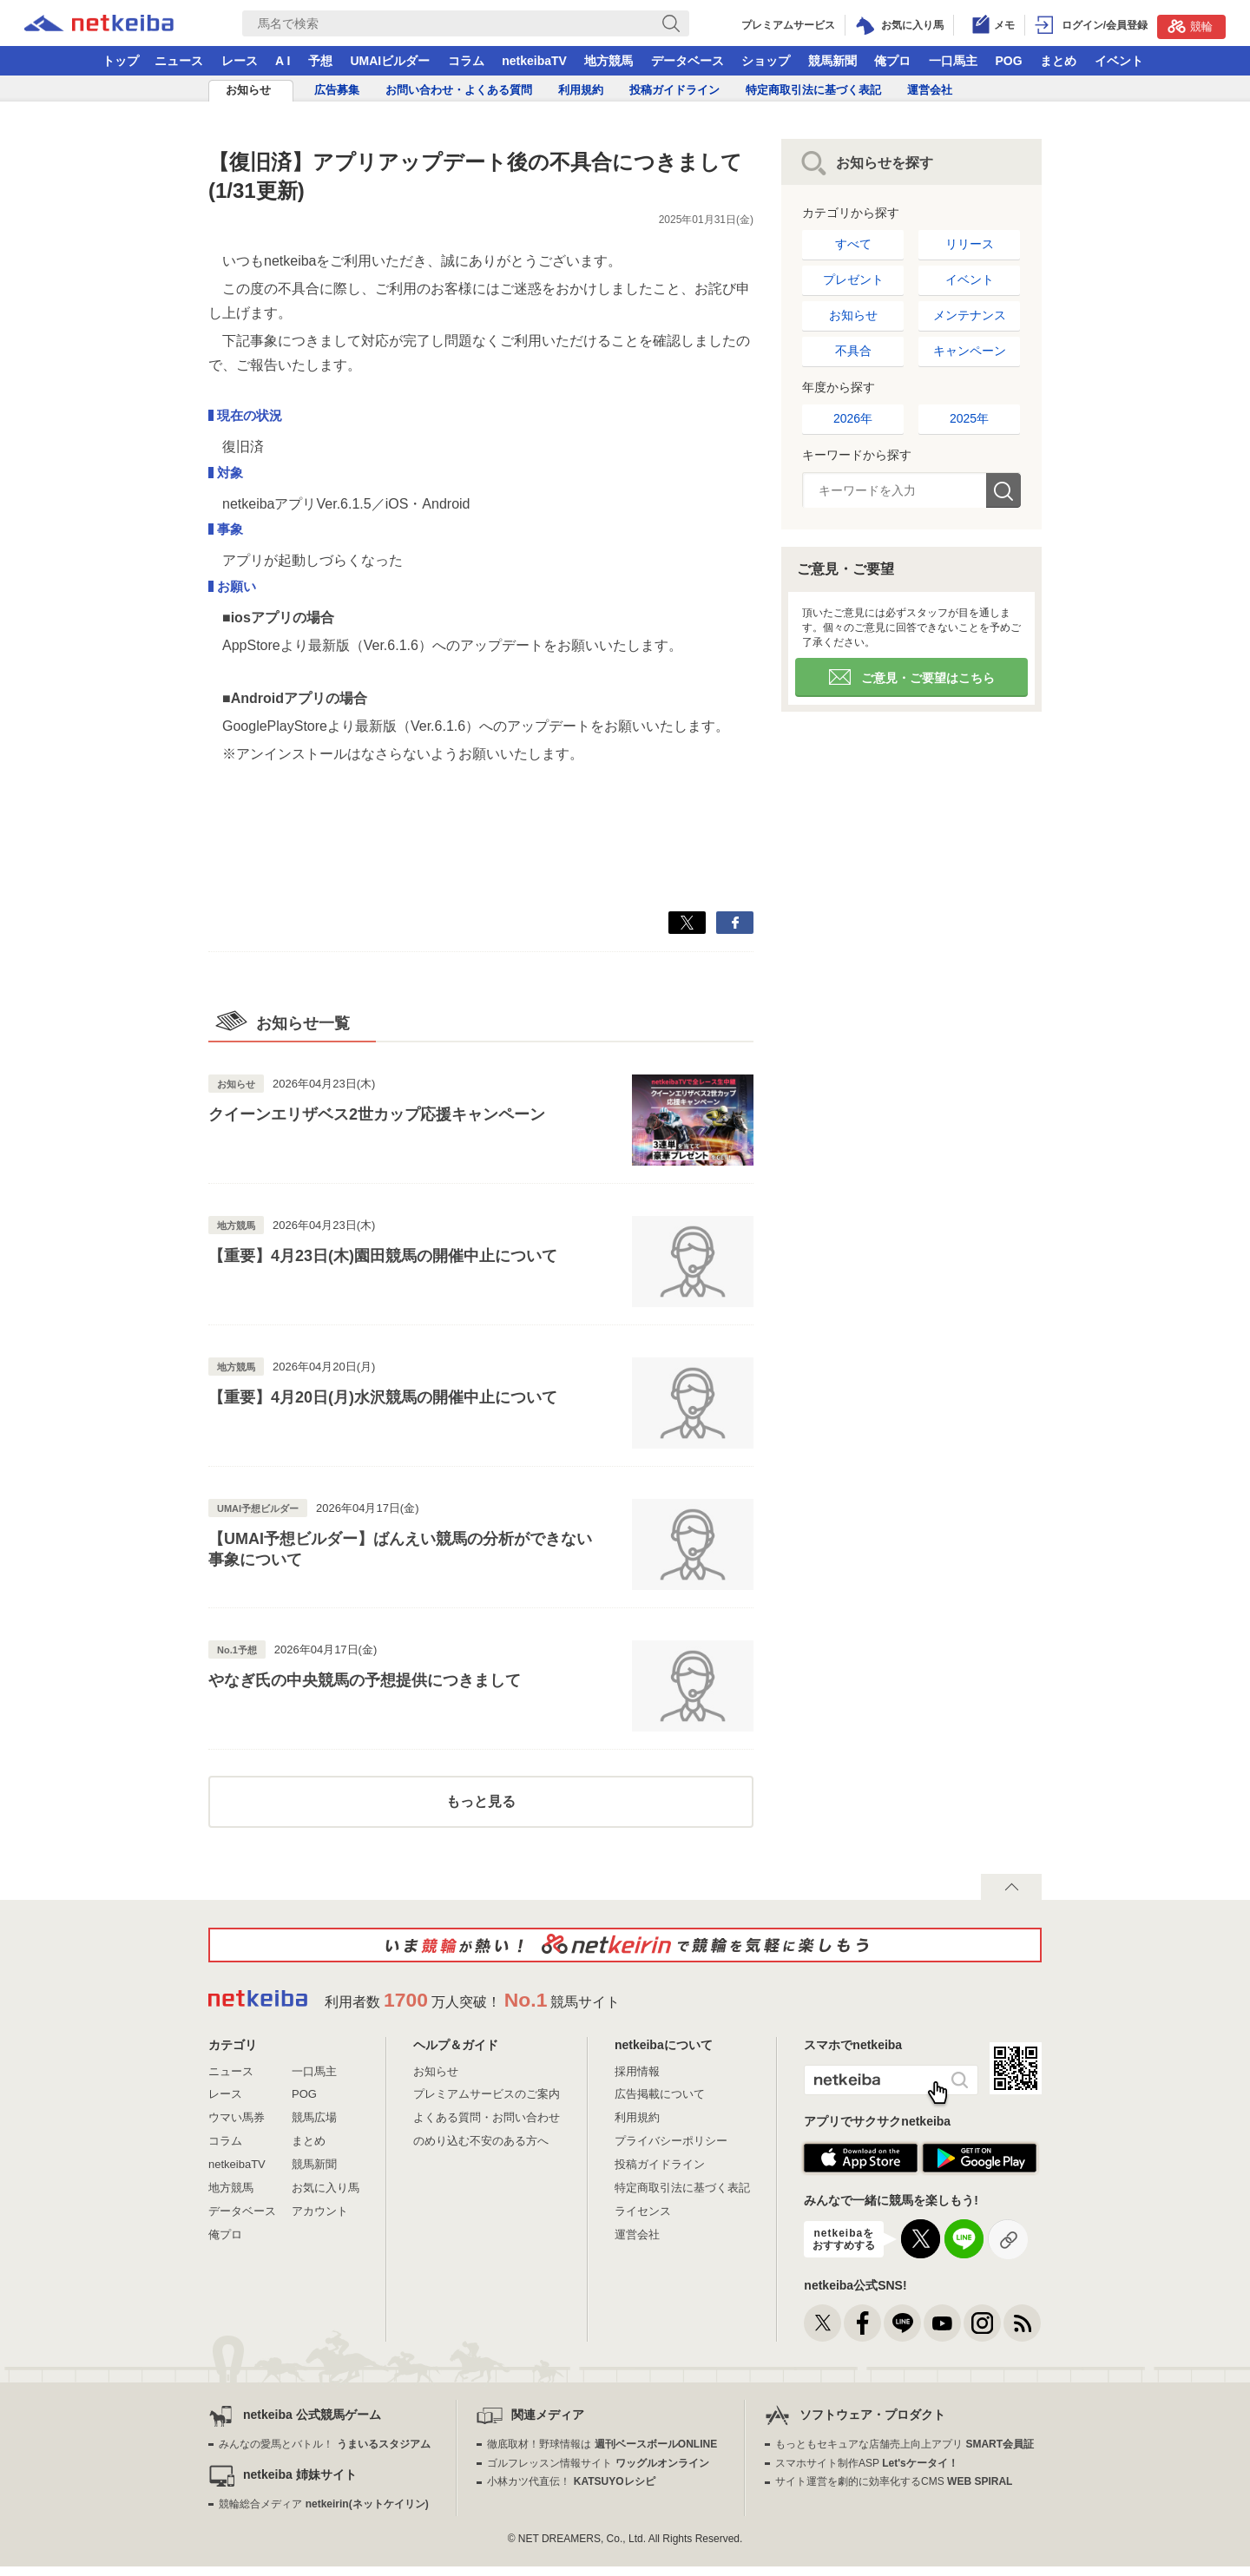 This screenshot has height=2576, width=1250. What do you see at coordinates (893, 2481) in the screenshot?
I see `サイト運営を劇的に効率化するCMS` at bounding box center [893, 2481].